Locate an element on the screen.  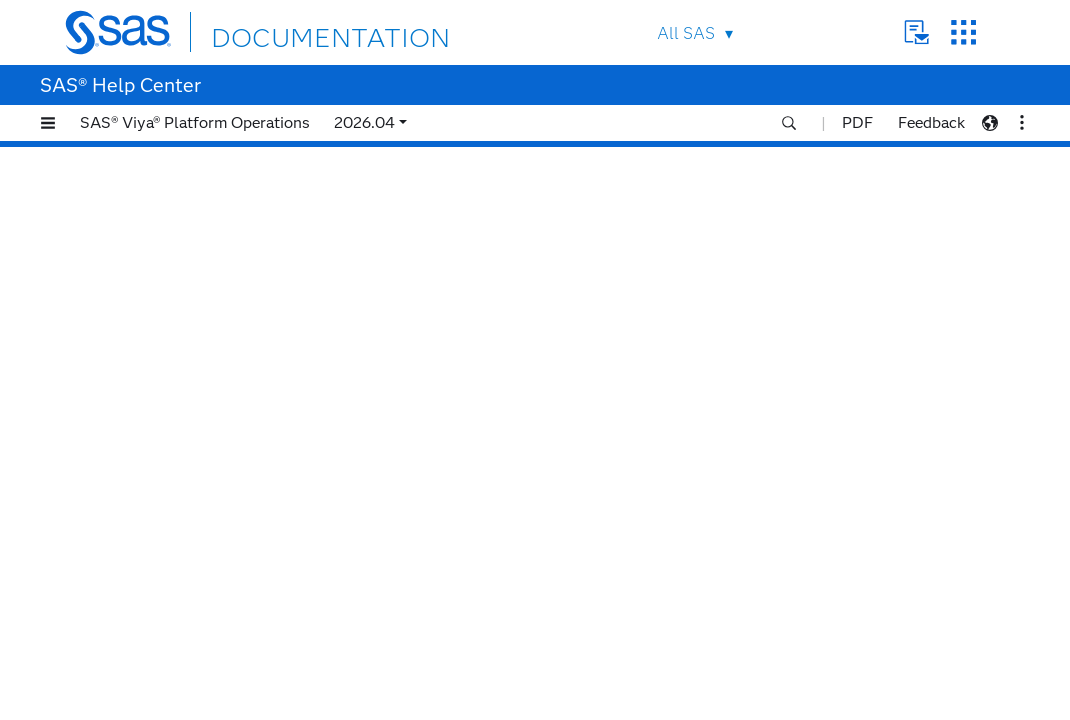
PDF is located at coordinates (857, 122).